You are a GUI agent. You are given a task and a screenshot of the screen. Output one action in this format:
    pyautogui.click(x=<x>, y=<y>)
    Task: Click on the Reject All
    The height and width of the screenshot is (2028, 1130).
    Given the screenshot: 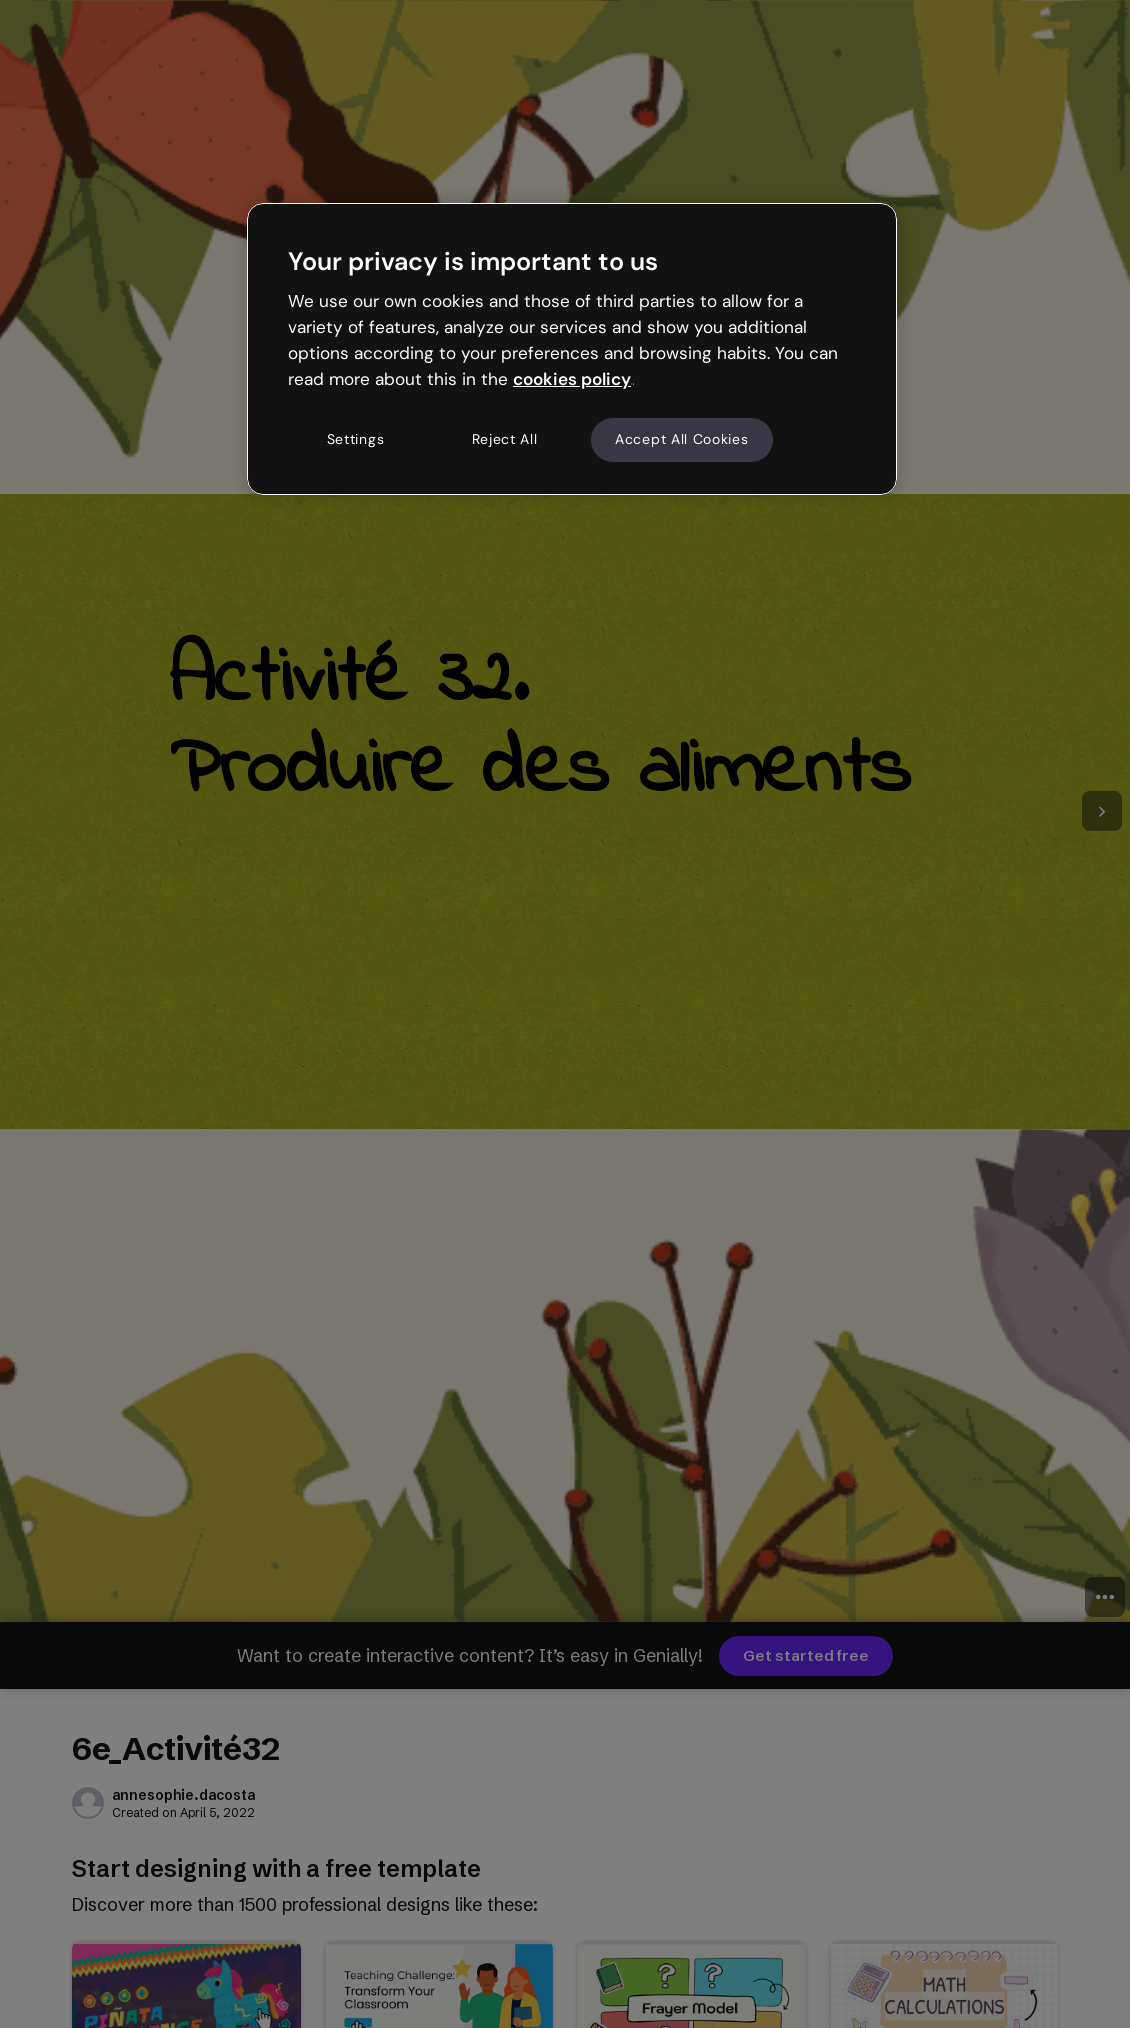 What is the action you would take?
    pyautogui.click(x=505, y=439)
    